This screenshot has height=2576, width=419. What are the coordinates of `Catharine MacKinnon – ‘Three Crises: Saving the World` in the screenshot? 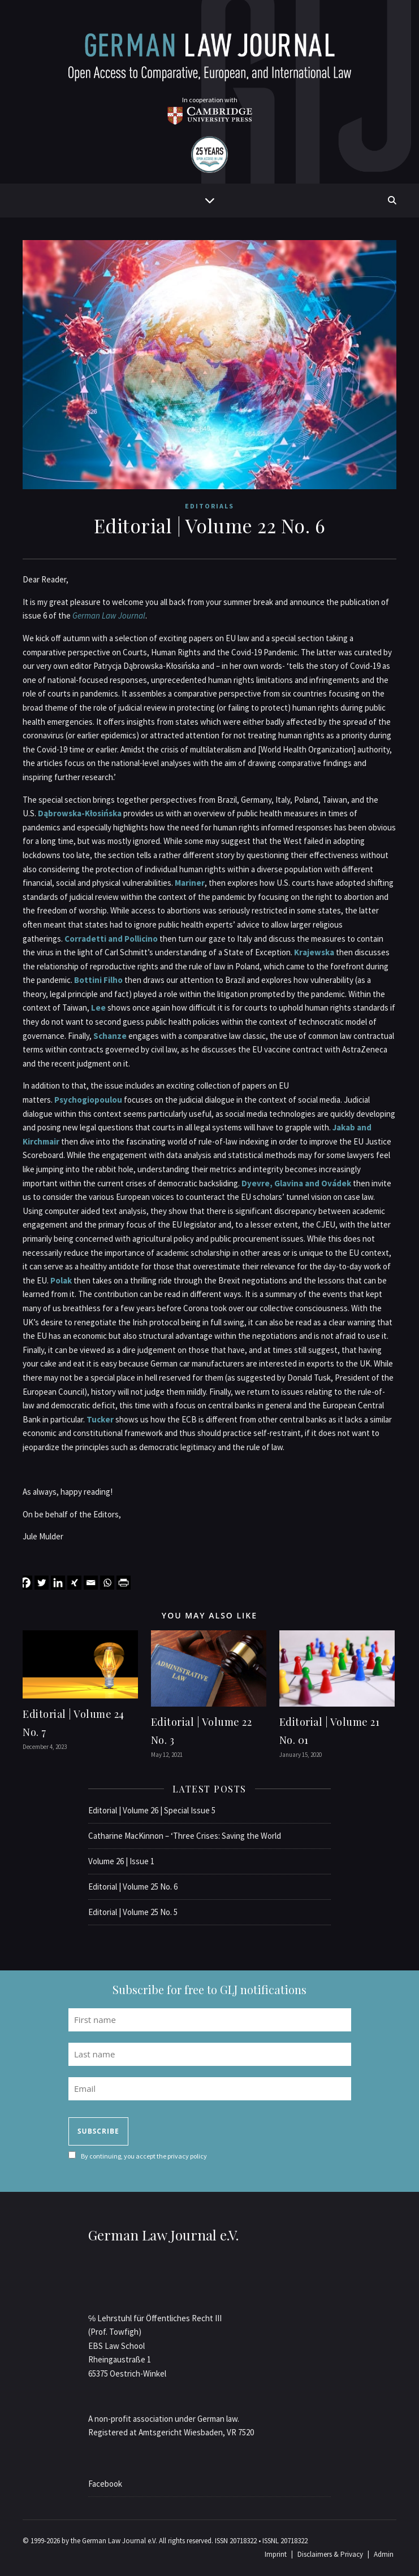 It's located at (184, 1835).